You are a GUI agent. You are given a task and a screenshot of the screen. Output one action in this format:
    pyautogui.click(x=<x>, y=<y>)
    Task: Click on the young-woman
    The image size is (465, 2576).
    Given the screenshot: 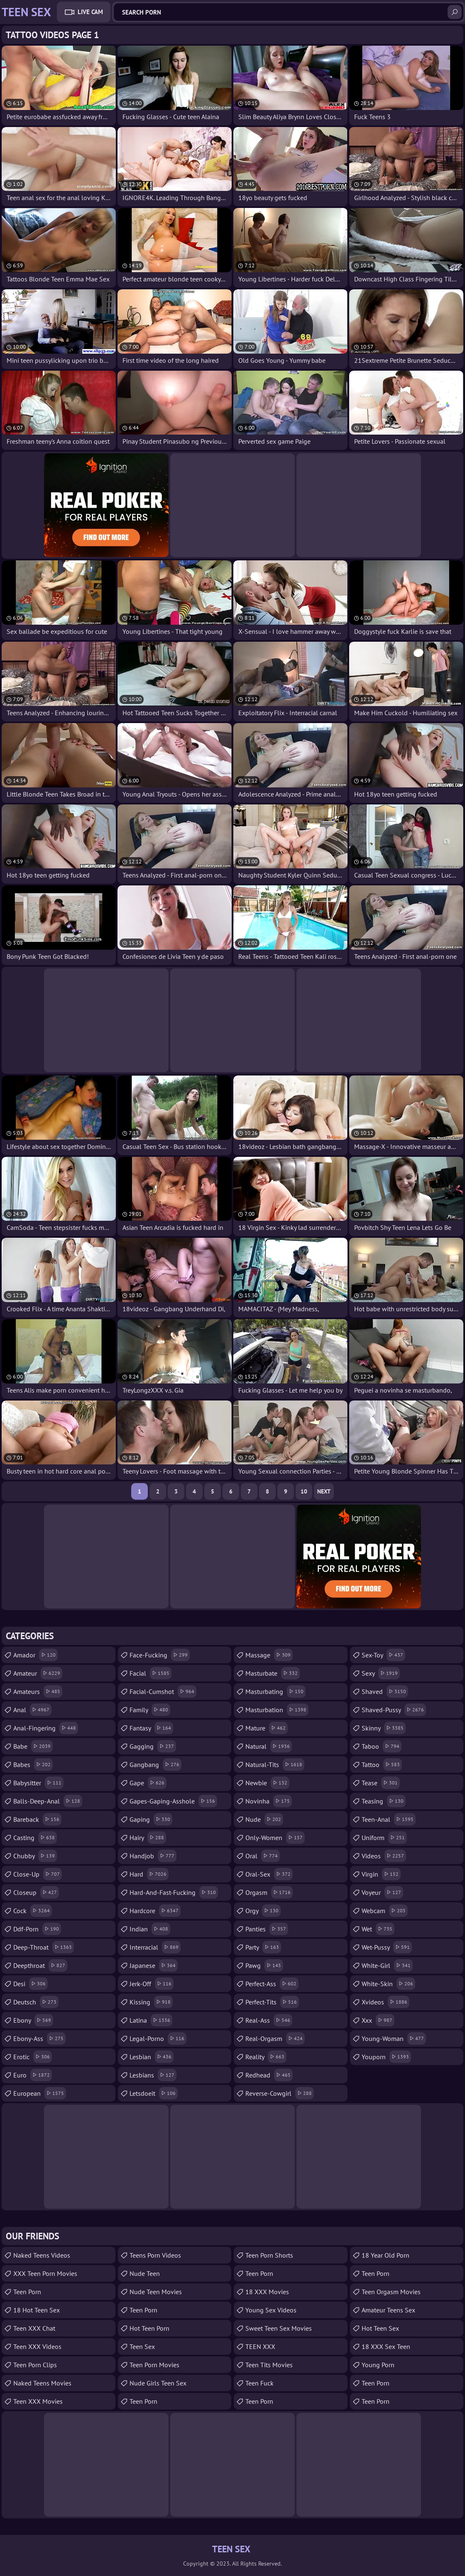 What is the action you would take?
    pyautogui.click(x=394, y=2038)
    